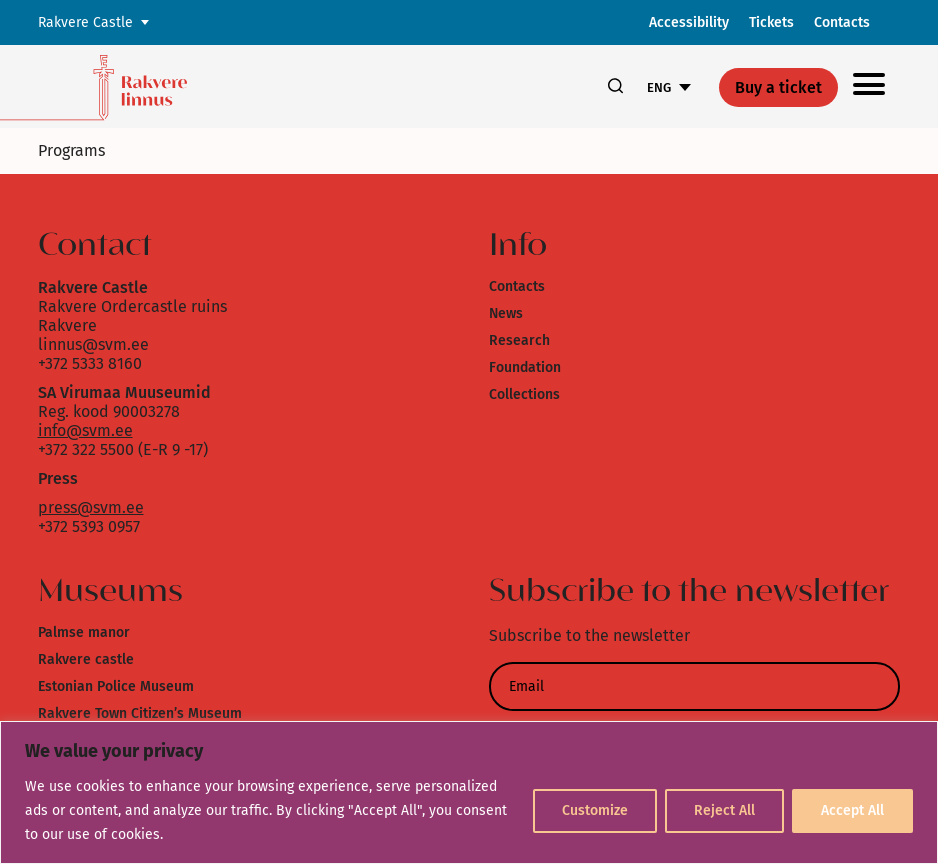 The height and width of the screenshot is (864, 938). I want to click on Buy a ticket [link], so click(778, 87).